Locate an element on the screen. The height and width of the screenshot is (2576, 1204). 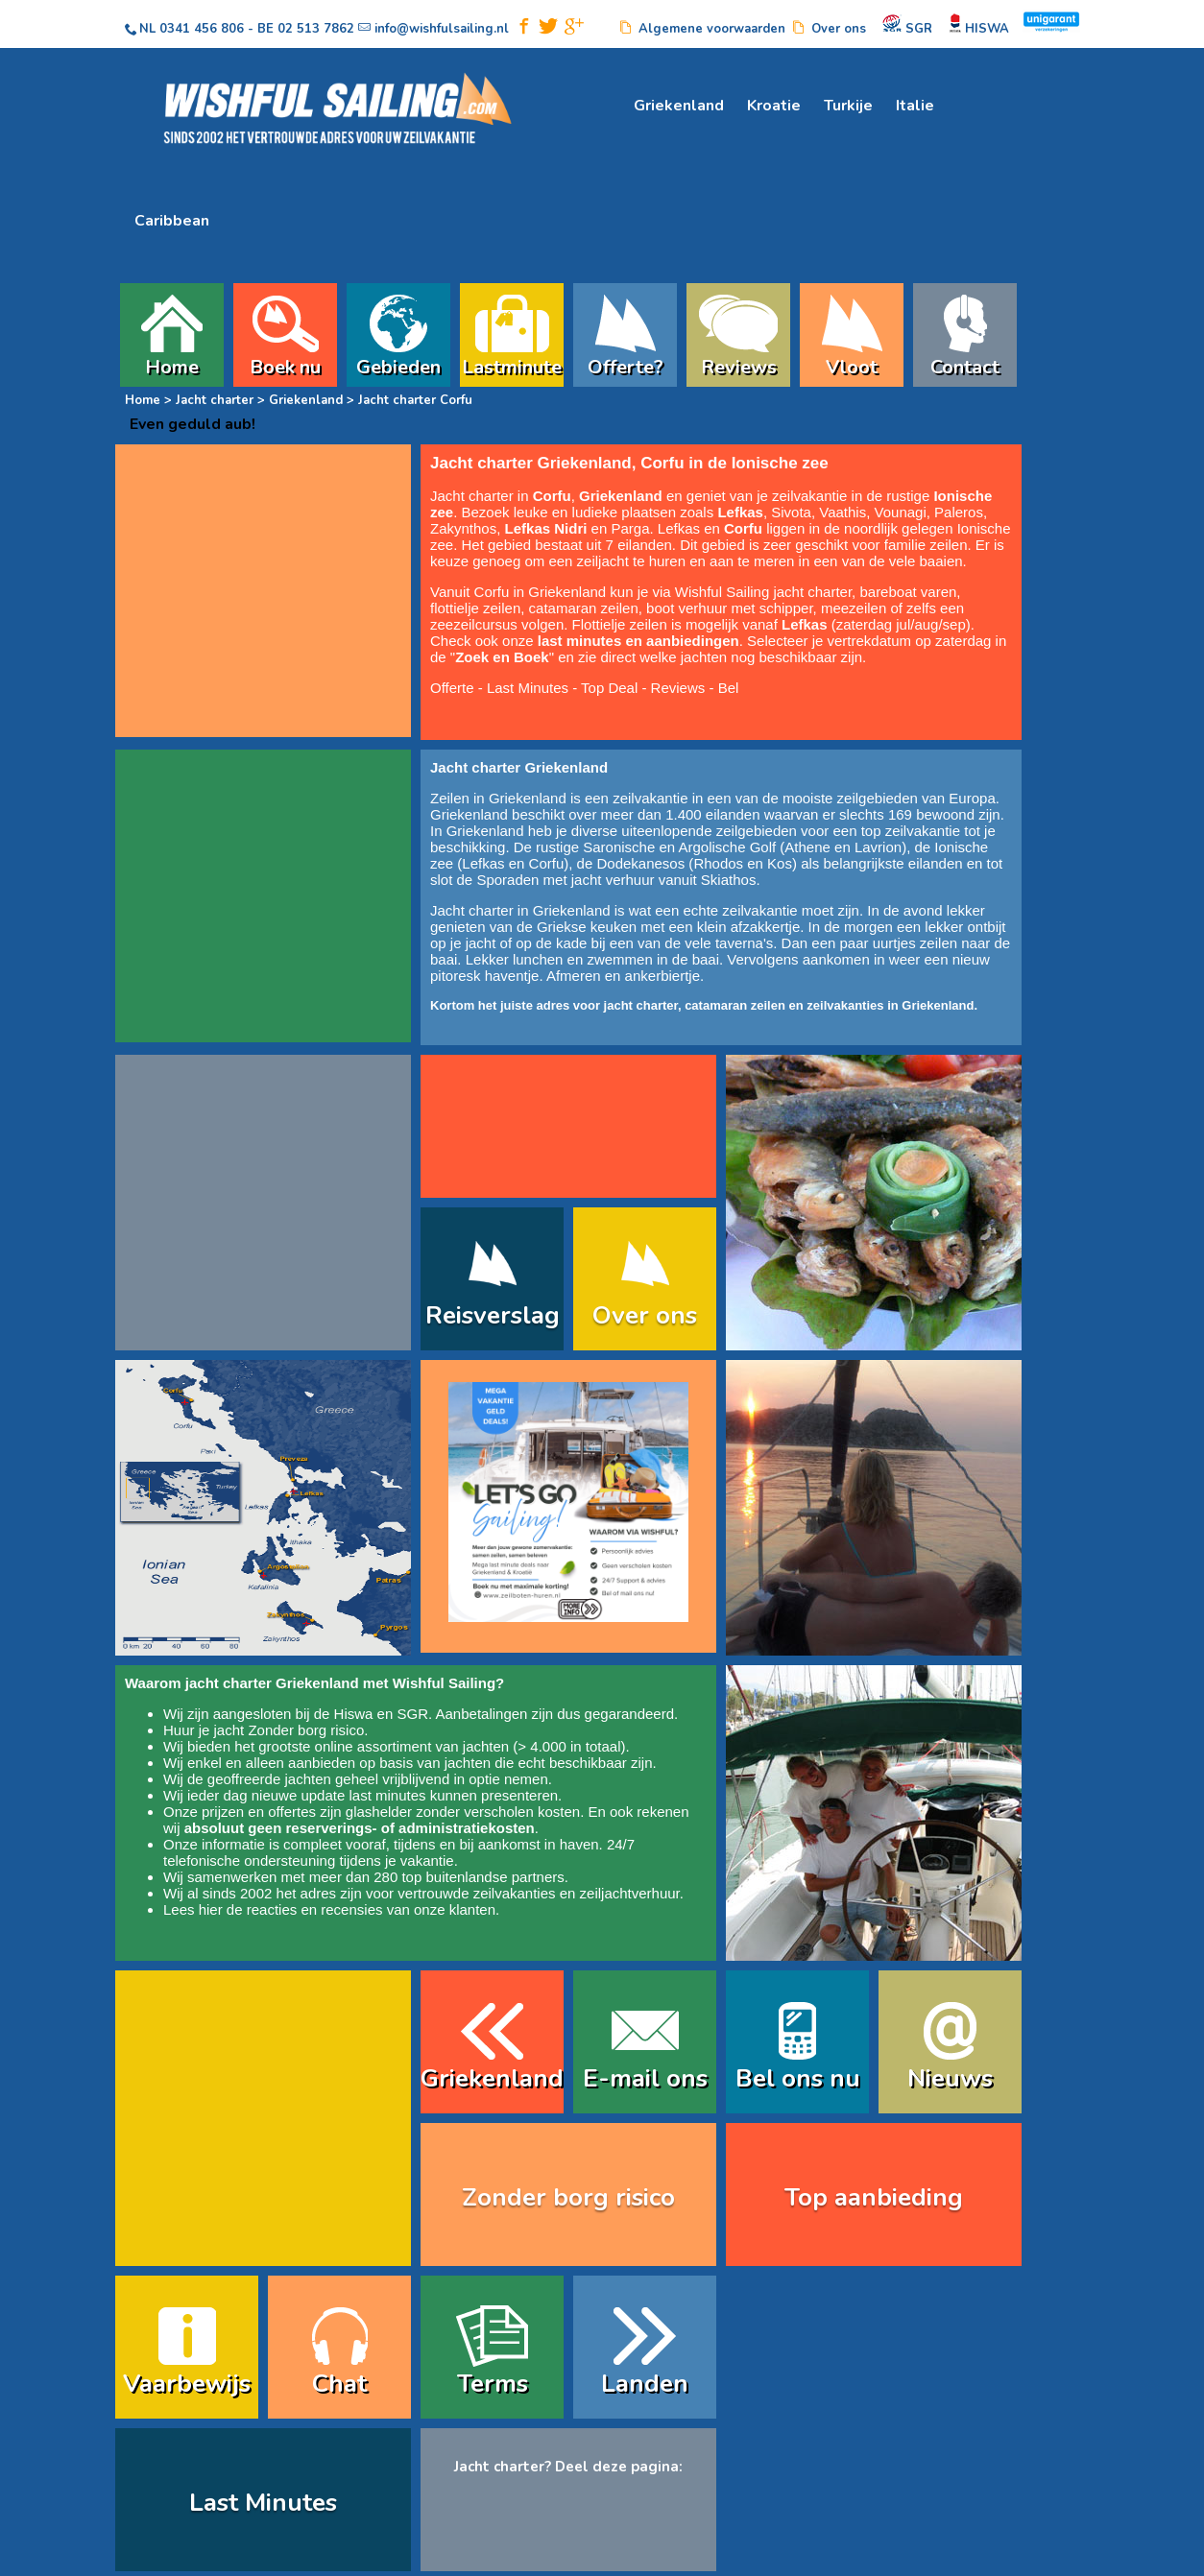
Lefkas is located at coordinates (483, 863).